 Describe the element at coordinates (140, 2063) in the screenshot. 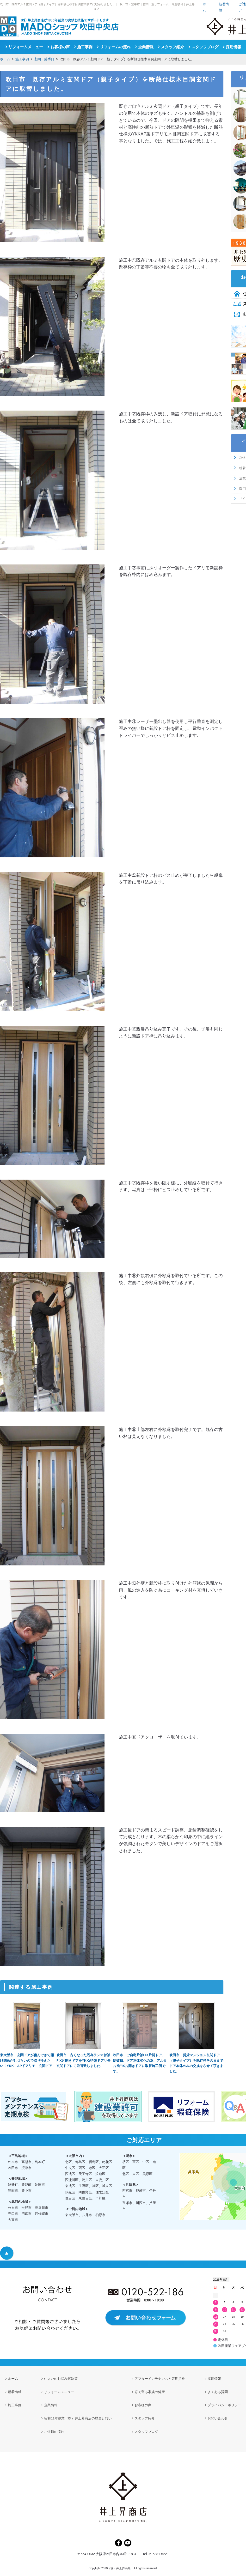

I see `吹田市 ご自宅片袖FIX片開ドア、錠破損、ドア本体劣化の為、アルミ片袖FIX片開きドアに取替施工例です。` at that location.